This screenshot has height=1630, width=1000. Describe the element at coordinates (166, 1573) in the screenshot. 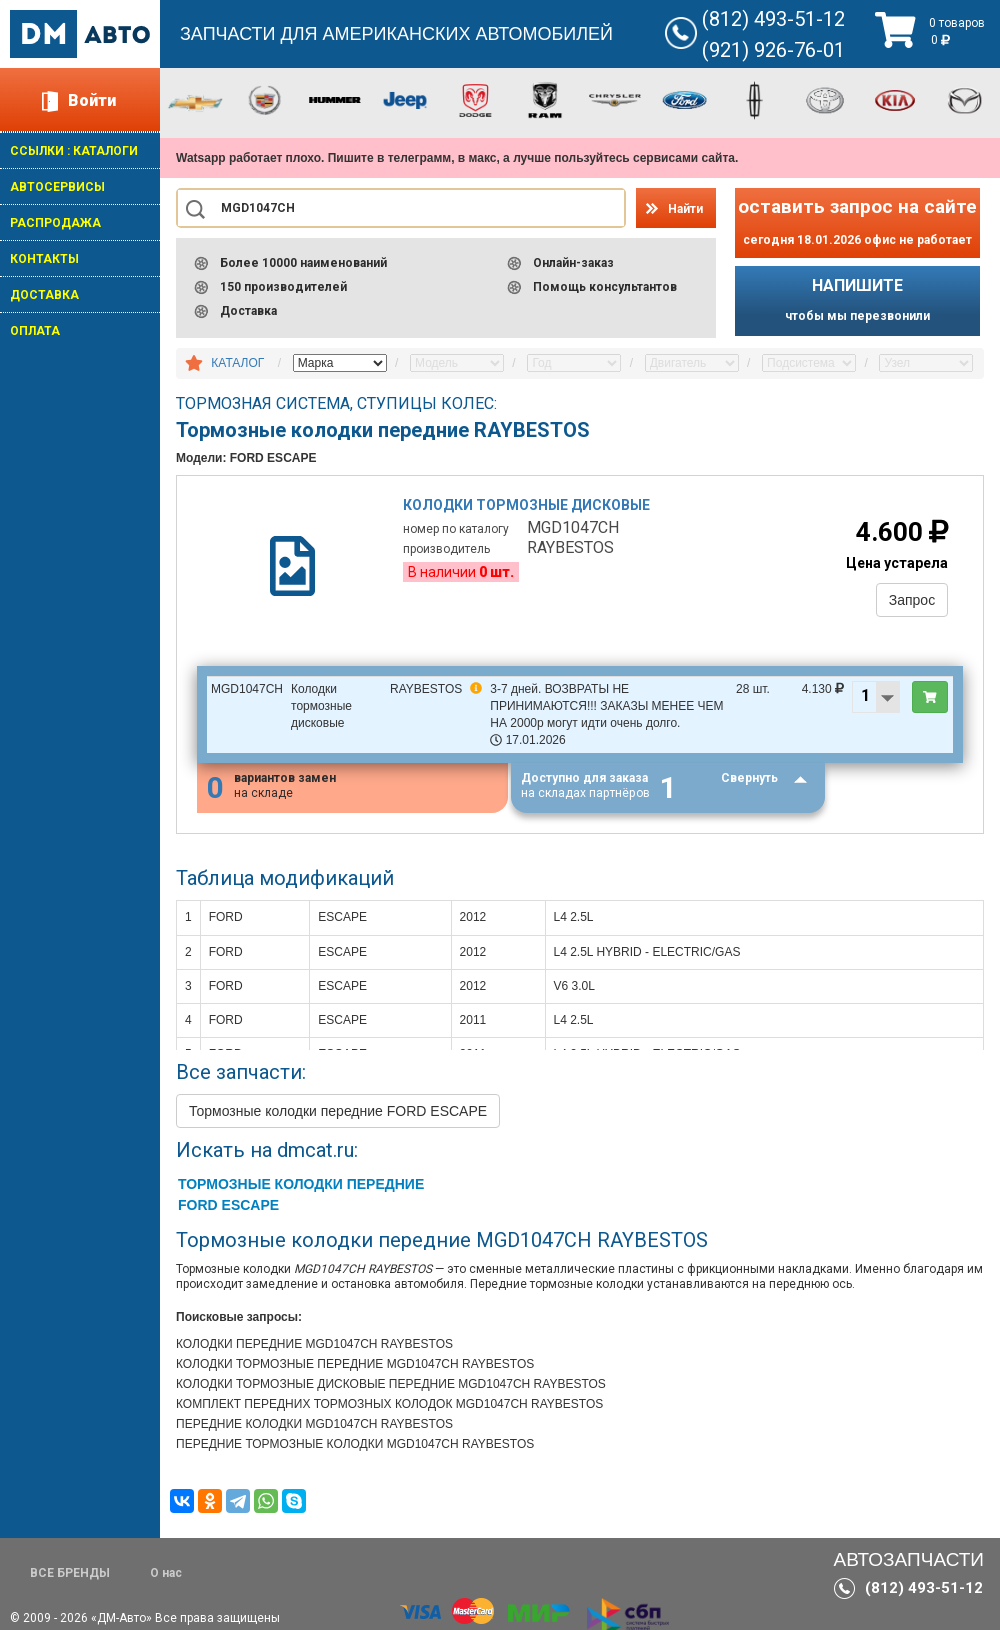

I see `О нас` at that location.